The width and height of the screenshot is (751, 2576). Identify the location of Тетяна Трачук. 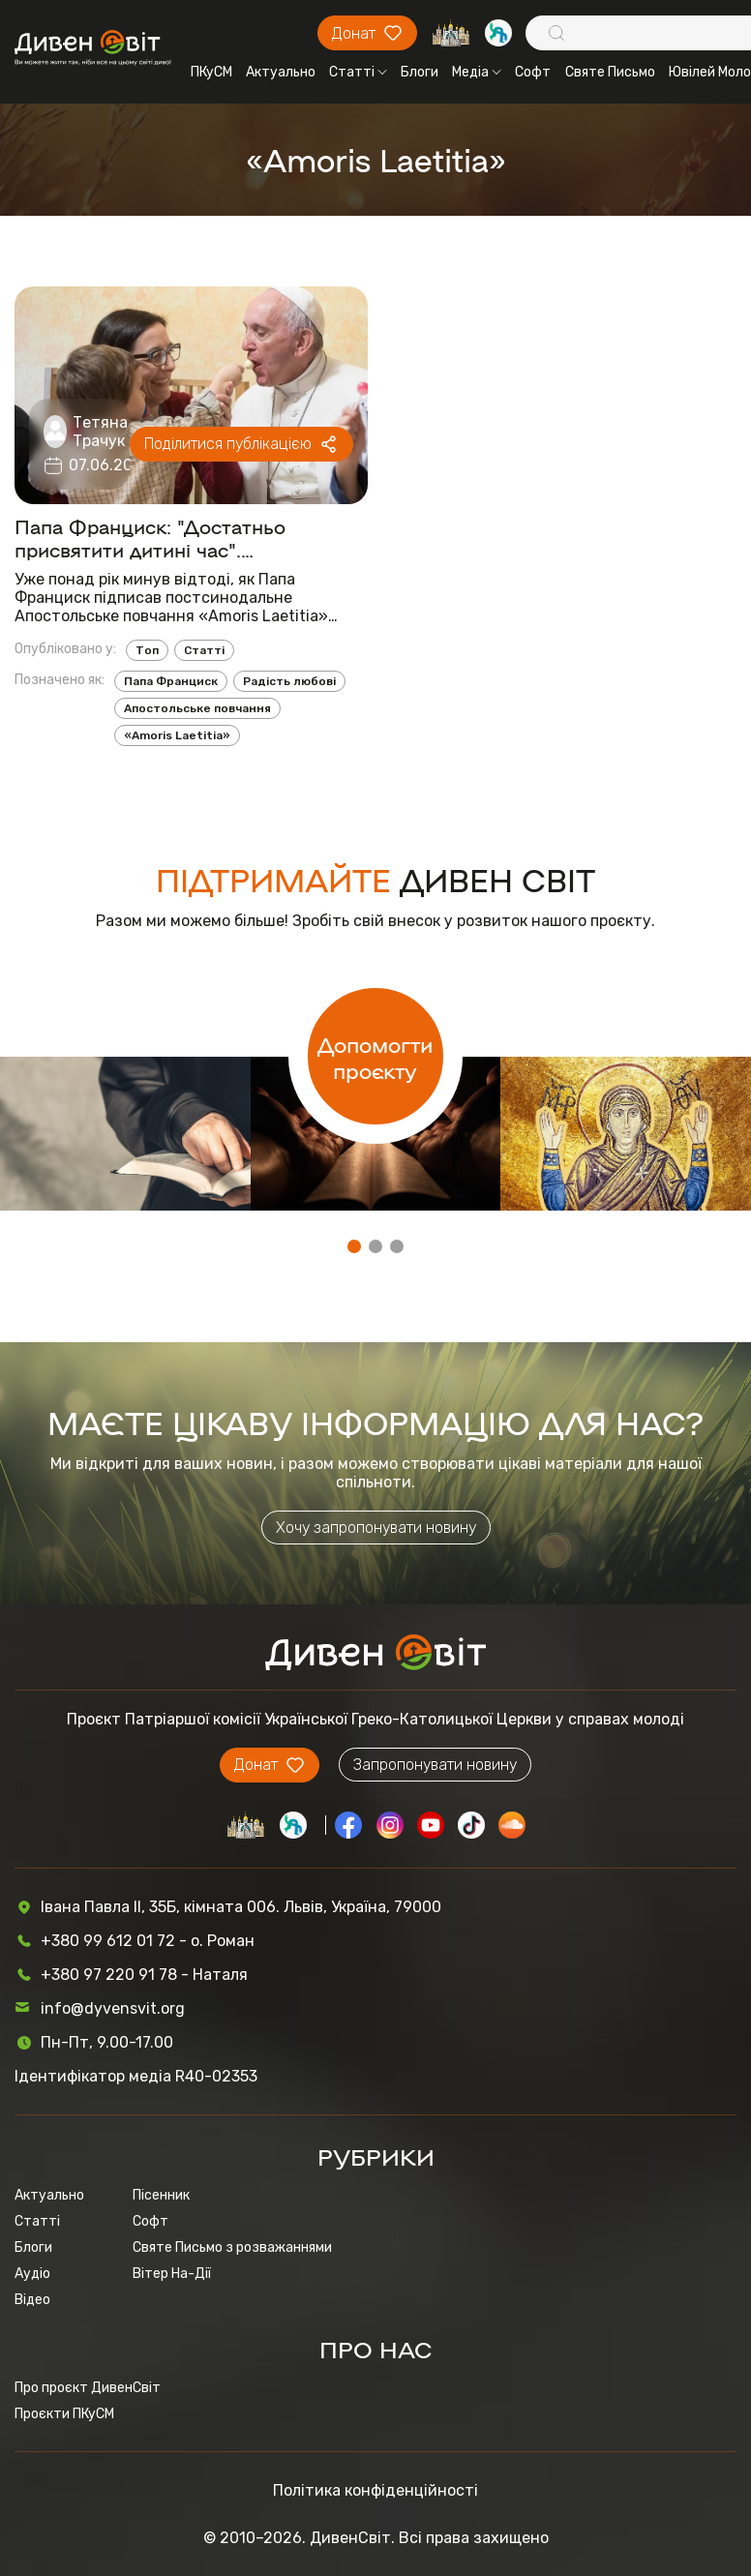
(100, 431).